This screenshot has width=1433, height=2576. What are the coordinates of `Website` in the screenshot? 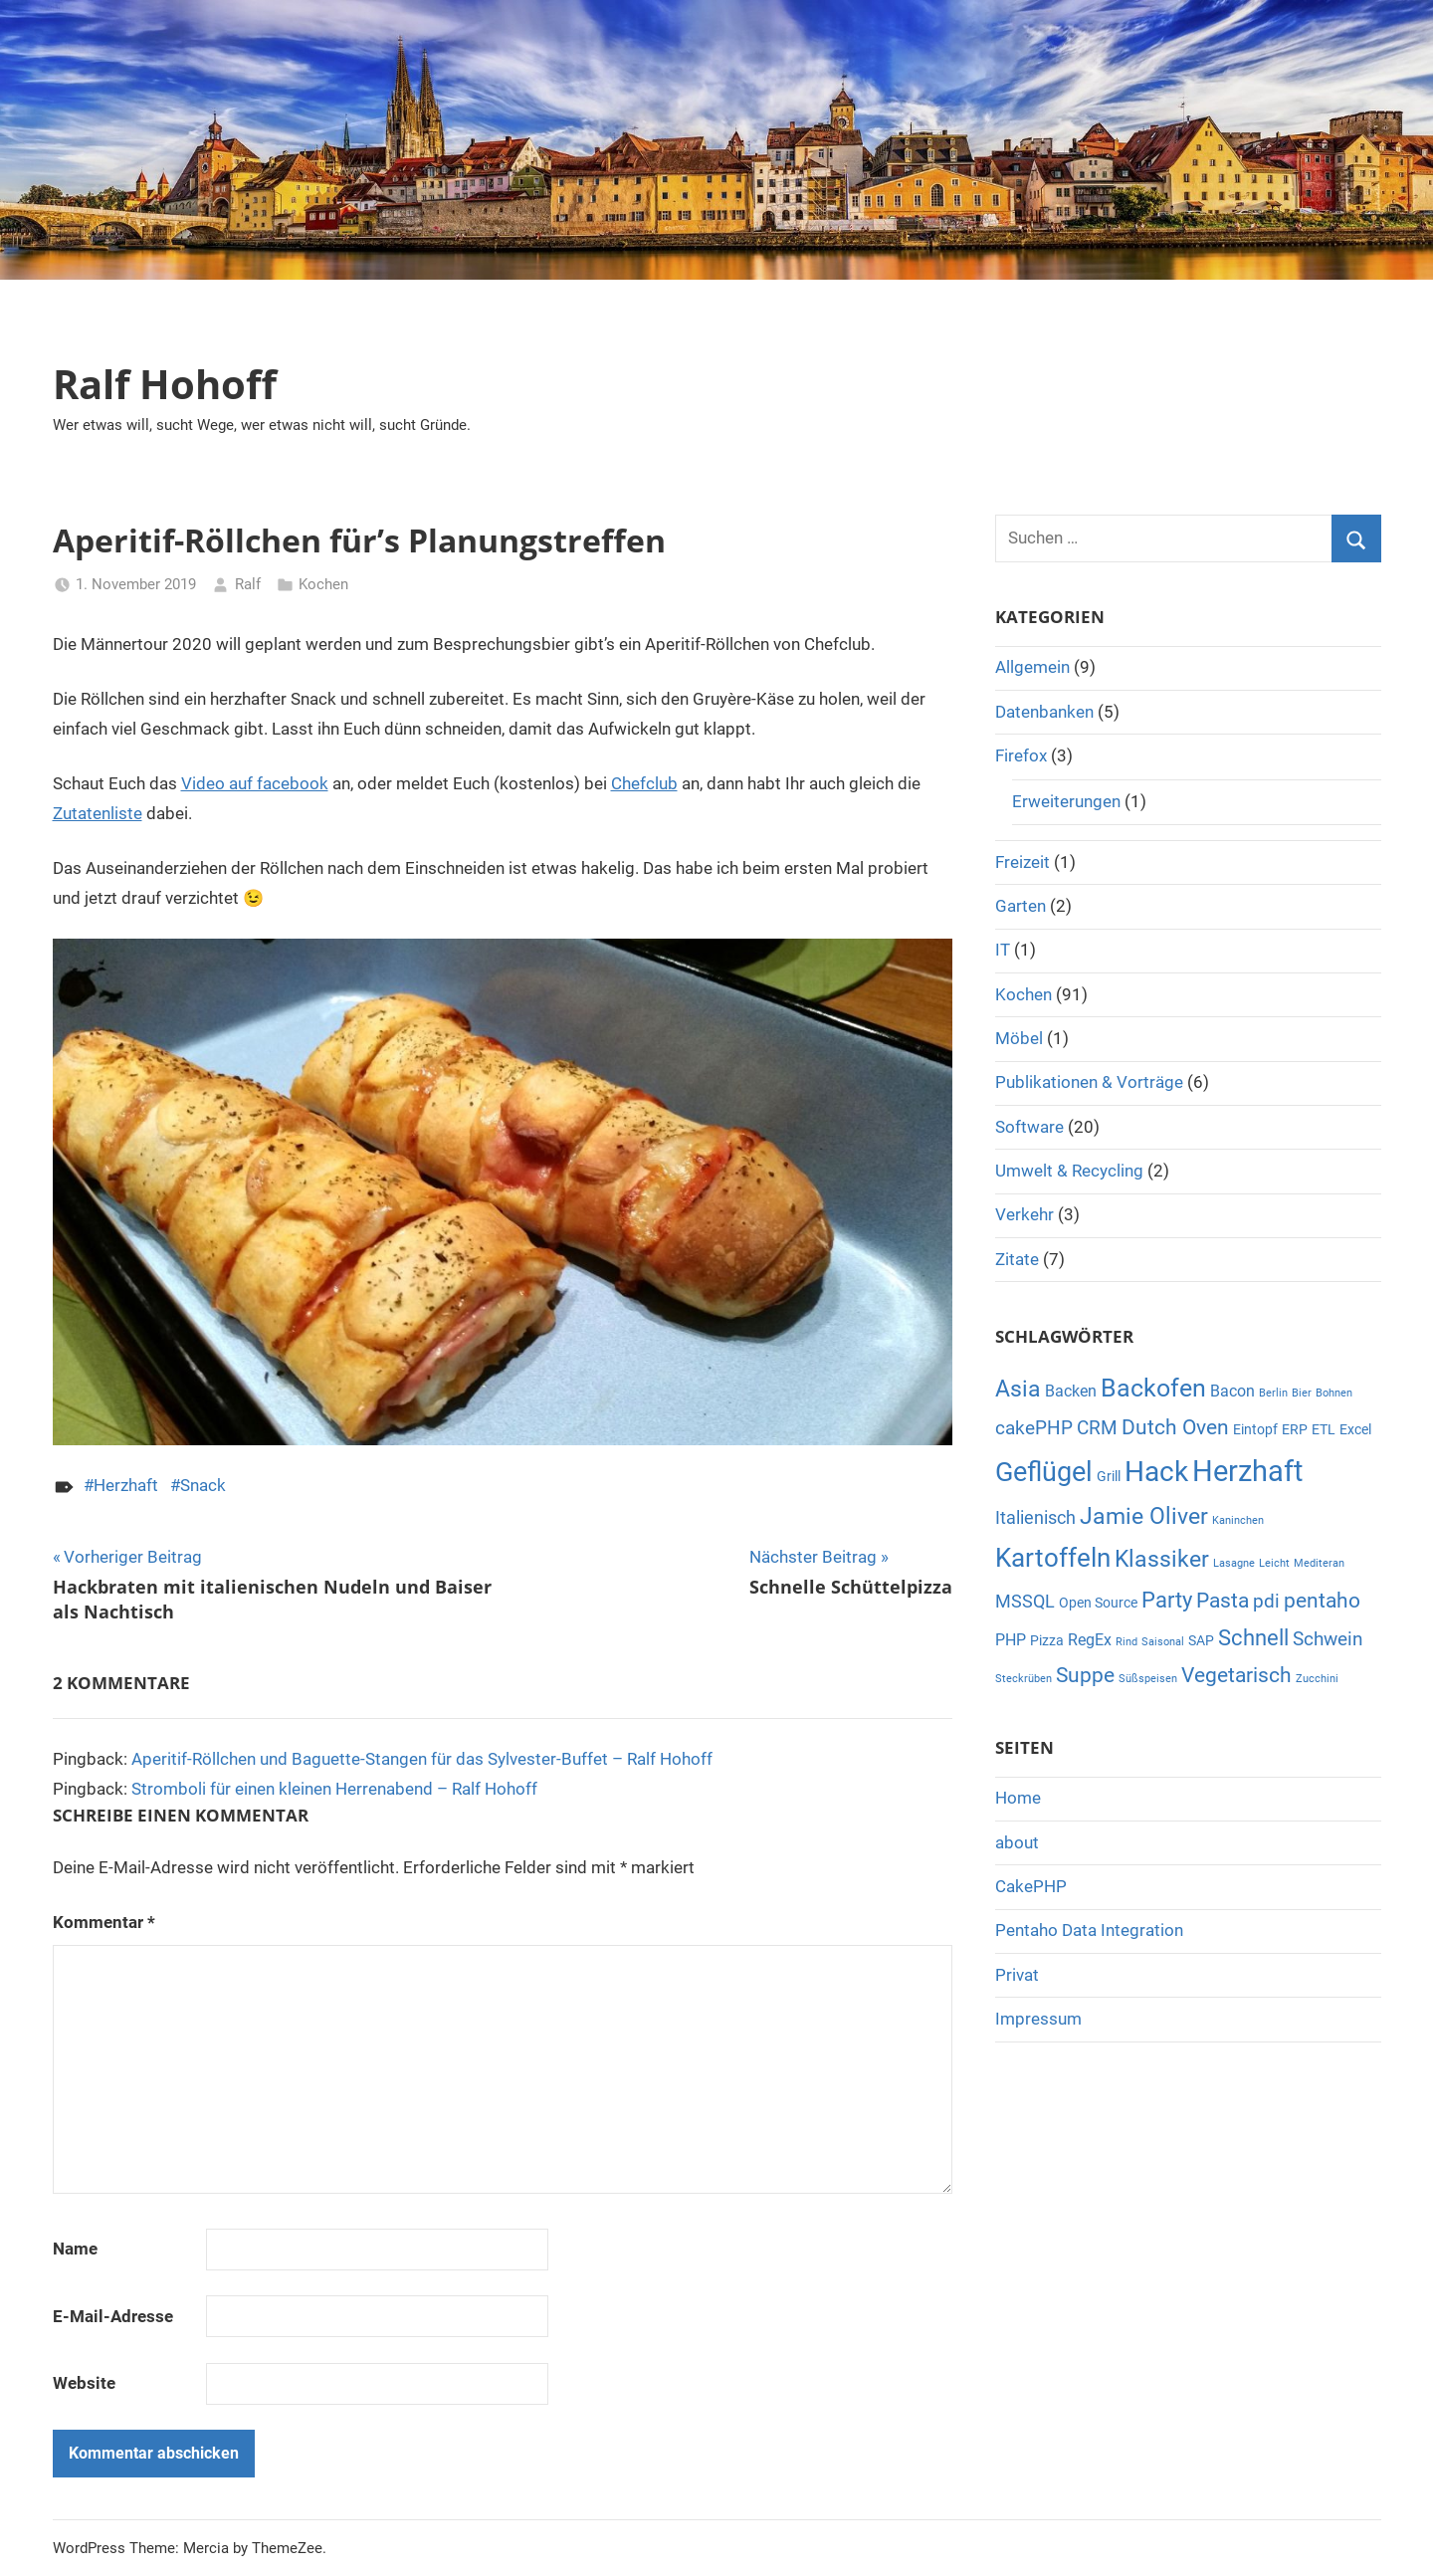 It's located at (84, 2383).